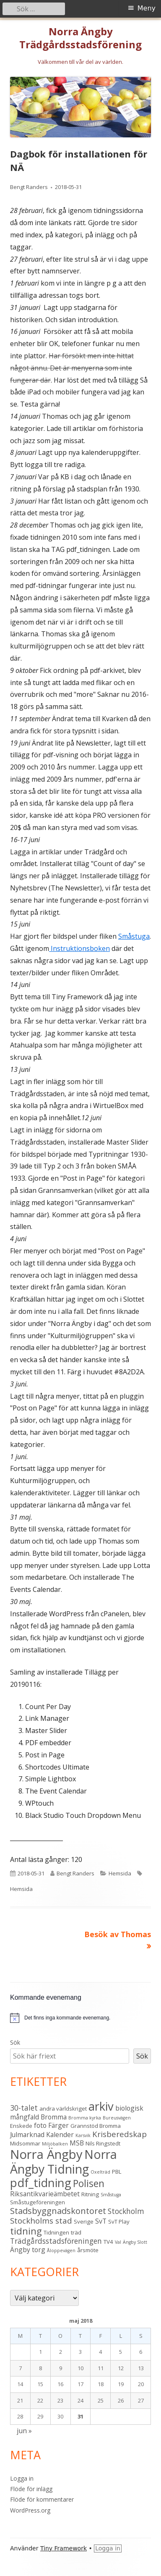  I want to click on SvT [SvT (4 objekt)], so click(100, 2221).